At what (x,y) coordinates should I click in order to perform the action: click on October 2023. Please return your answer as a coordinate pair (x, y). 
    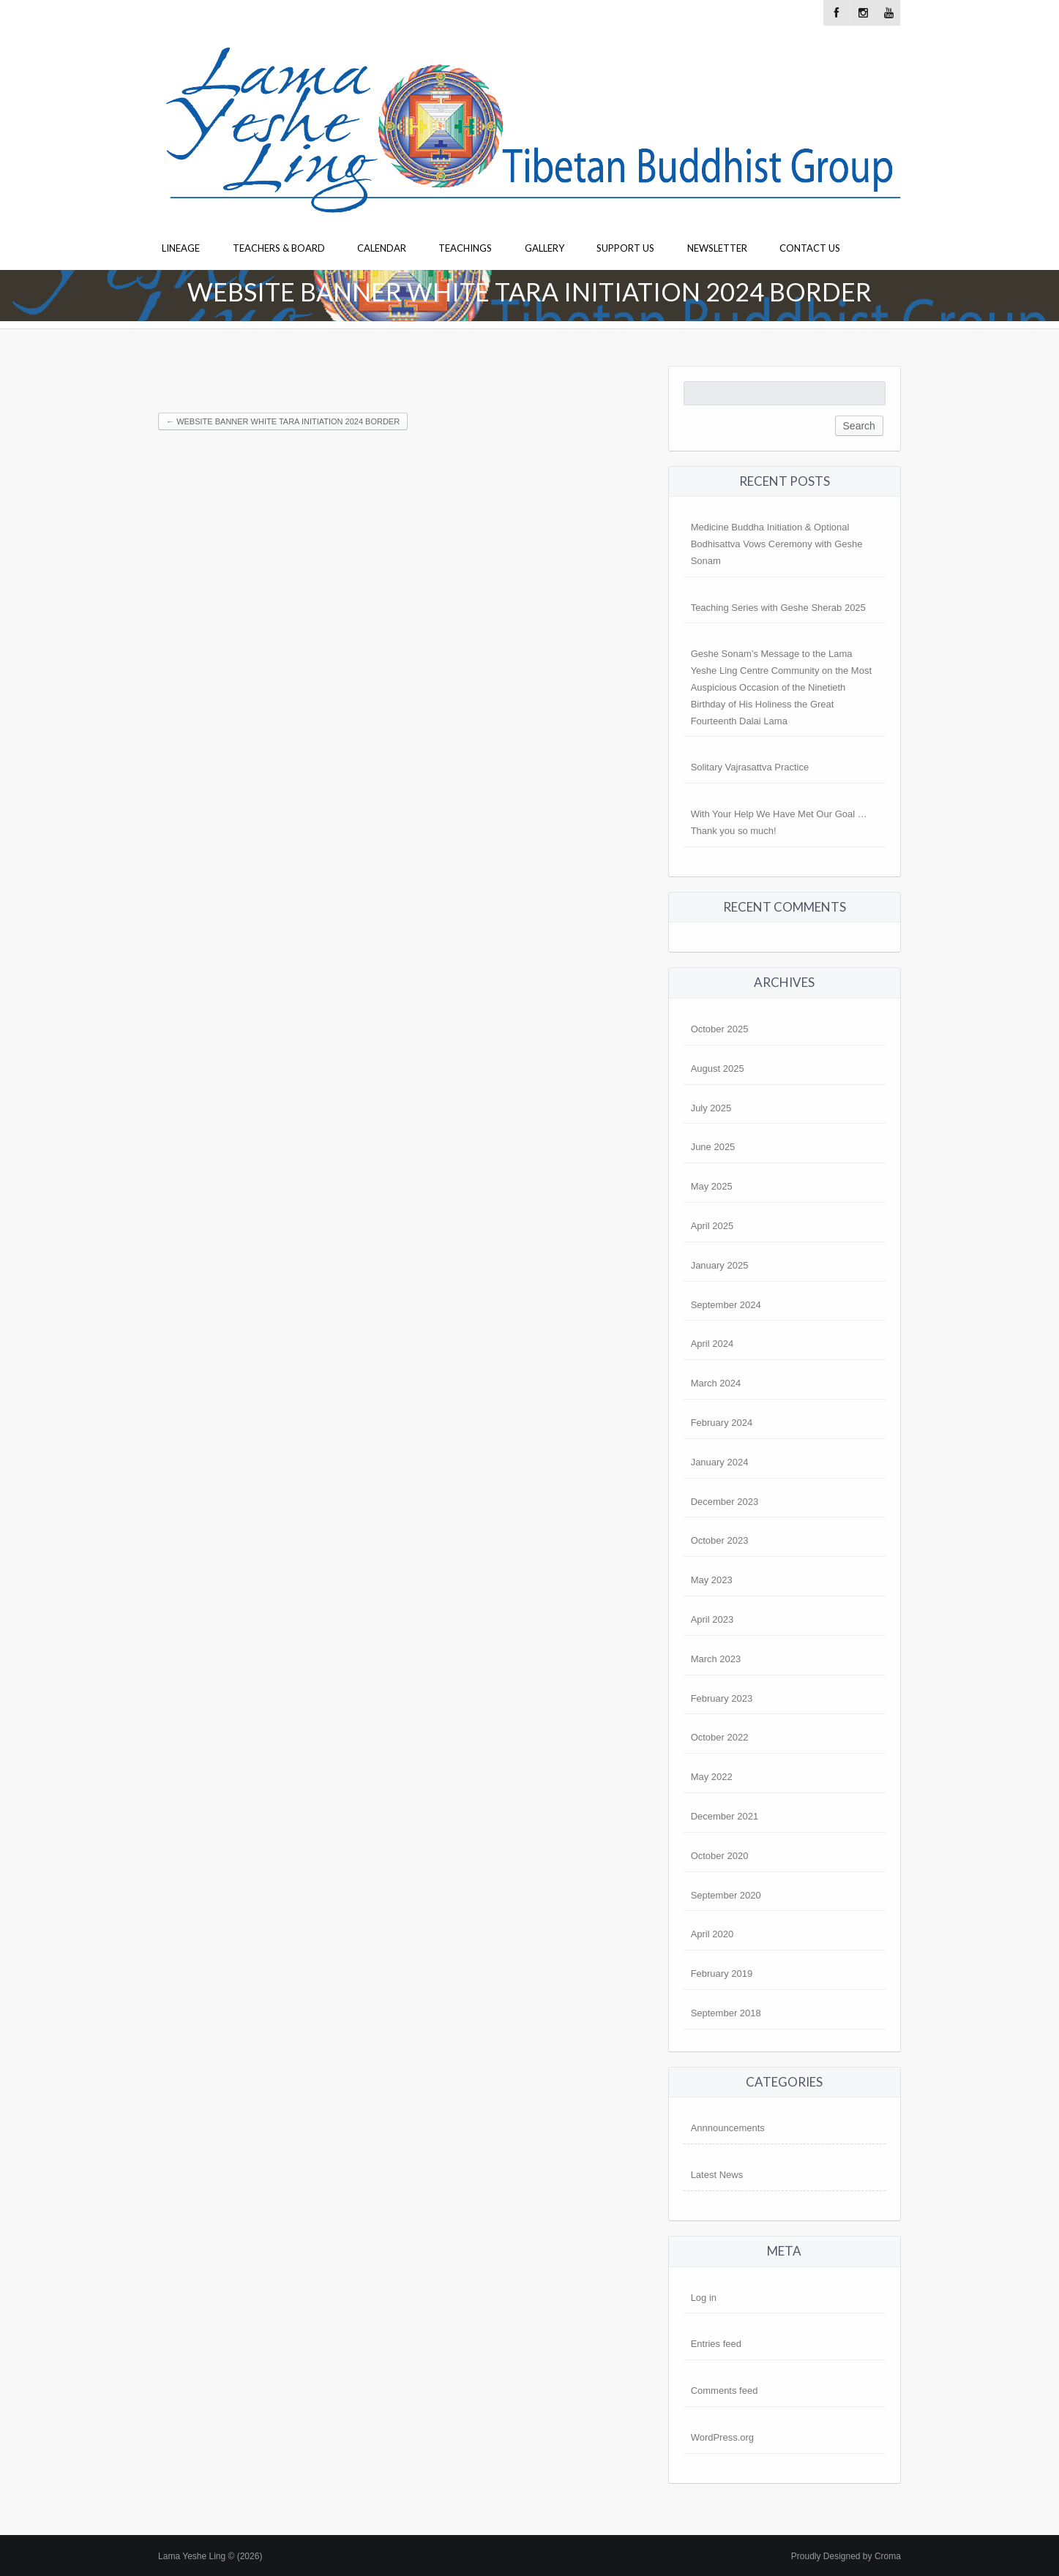
    Looking at the image, I should click on (720, 1540).